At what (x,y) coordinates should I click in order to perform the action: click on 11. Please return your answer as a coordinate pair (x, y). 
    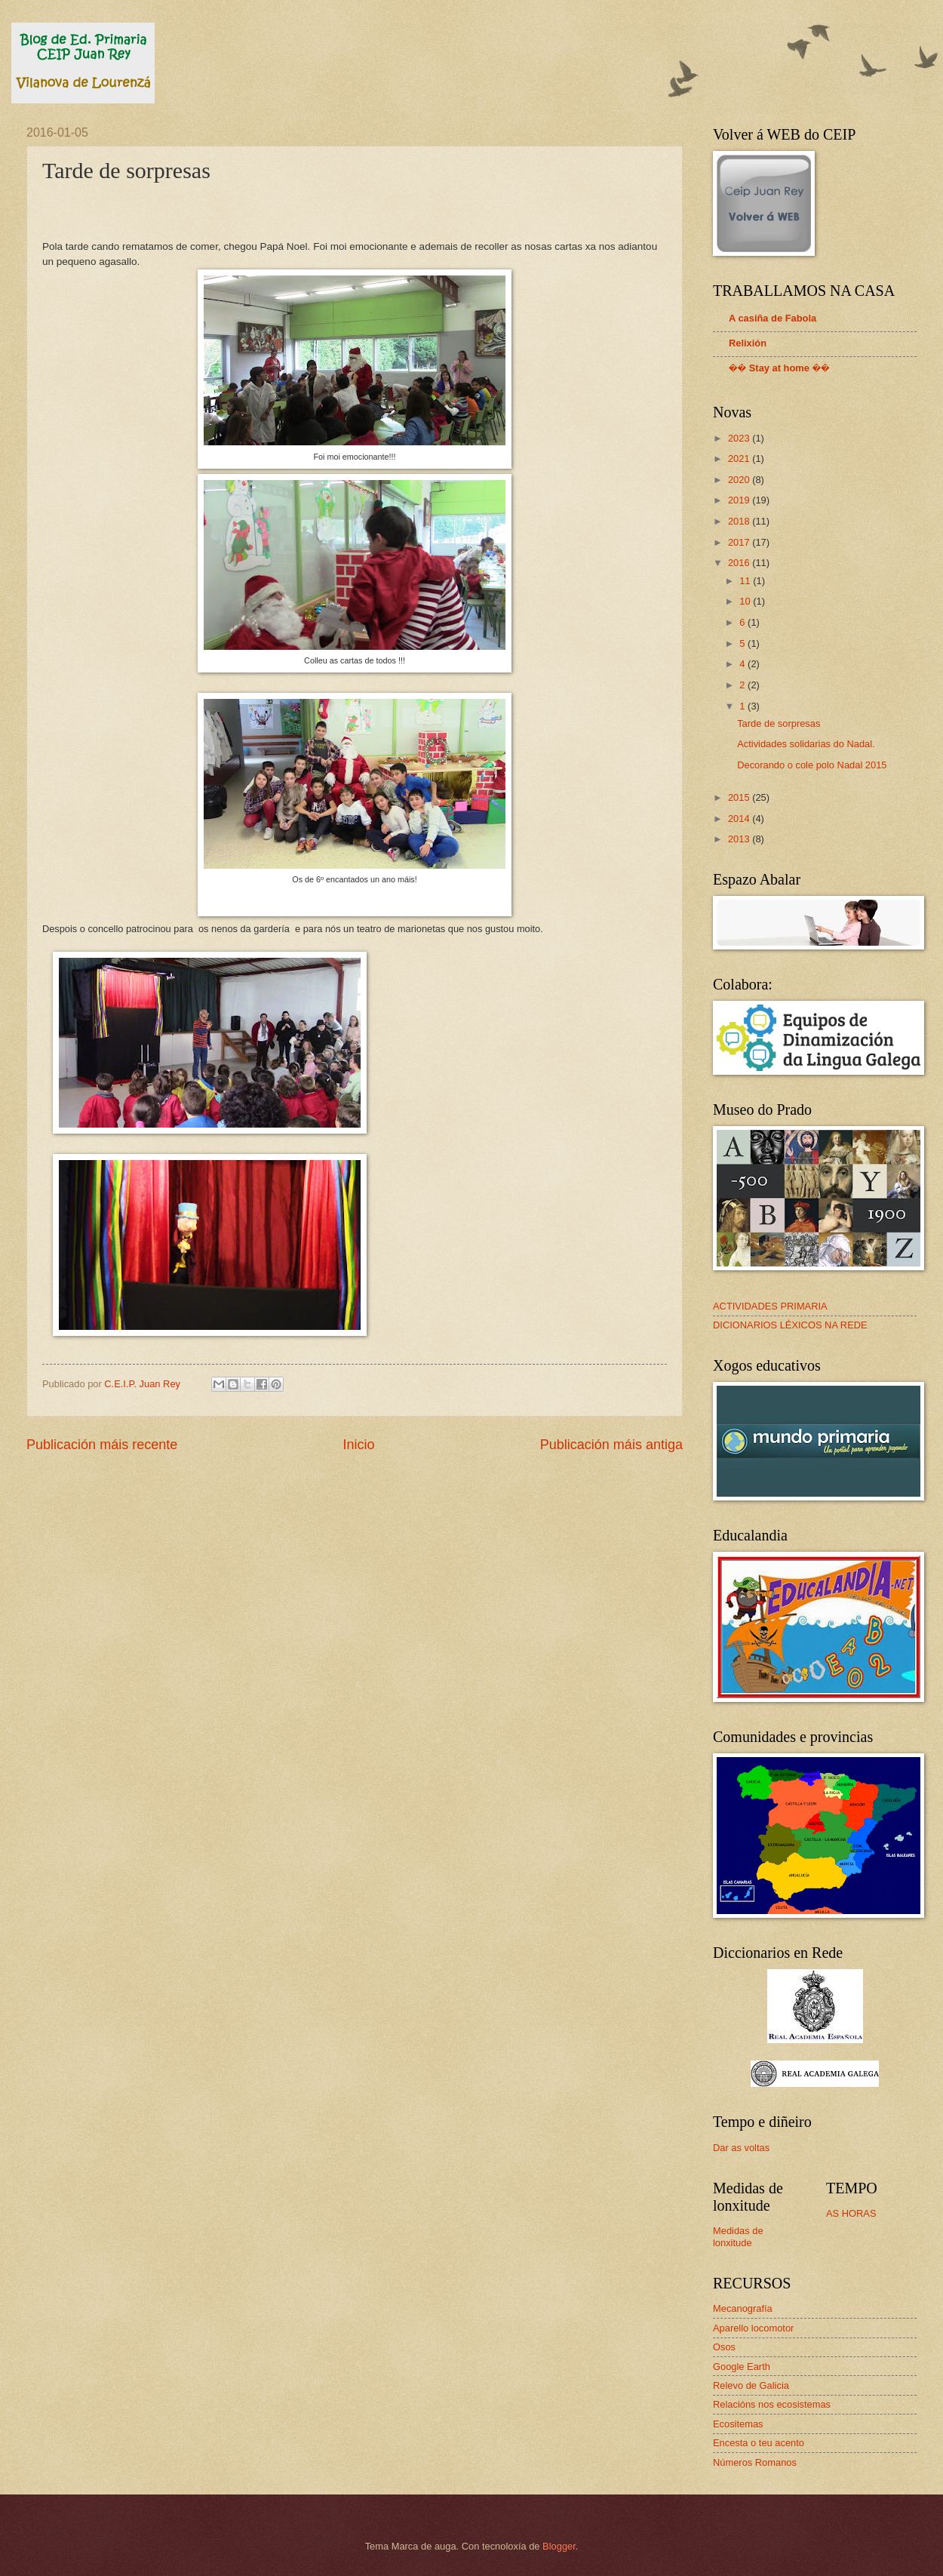
    Looking at the image, I should click on (746, 580).